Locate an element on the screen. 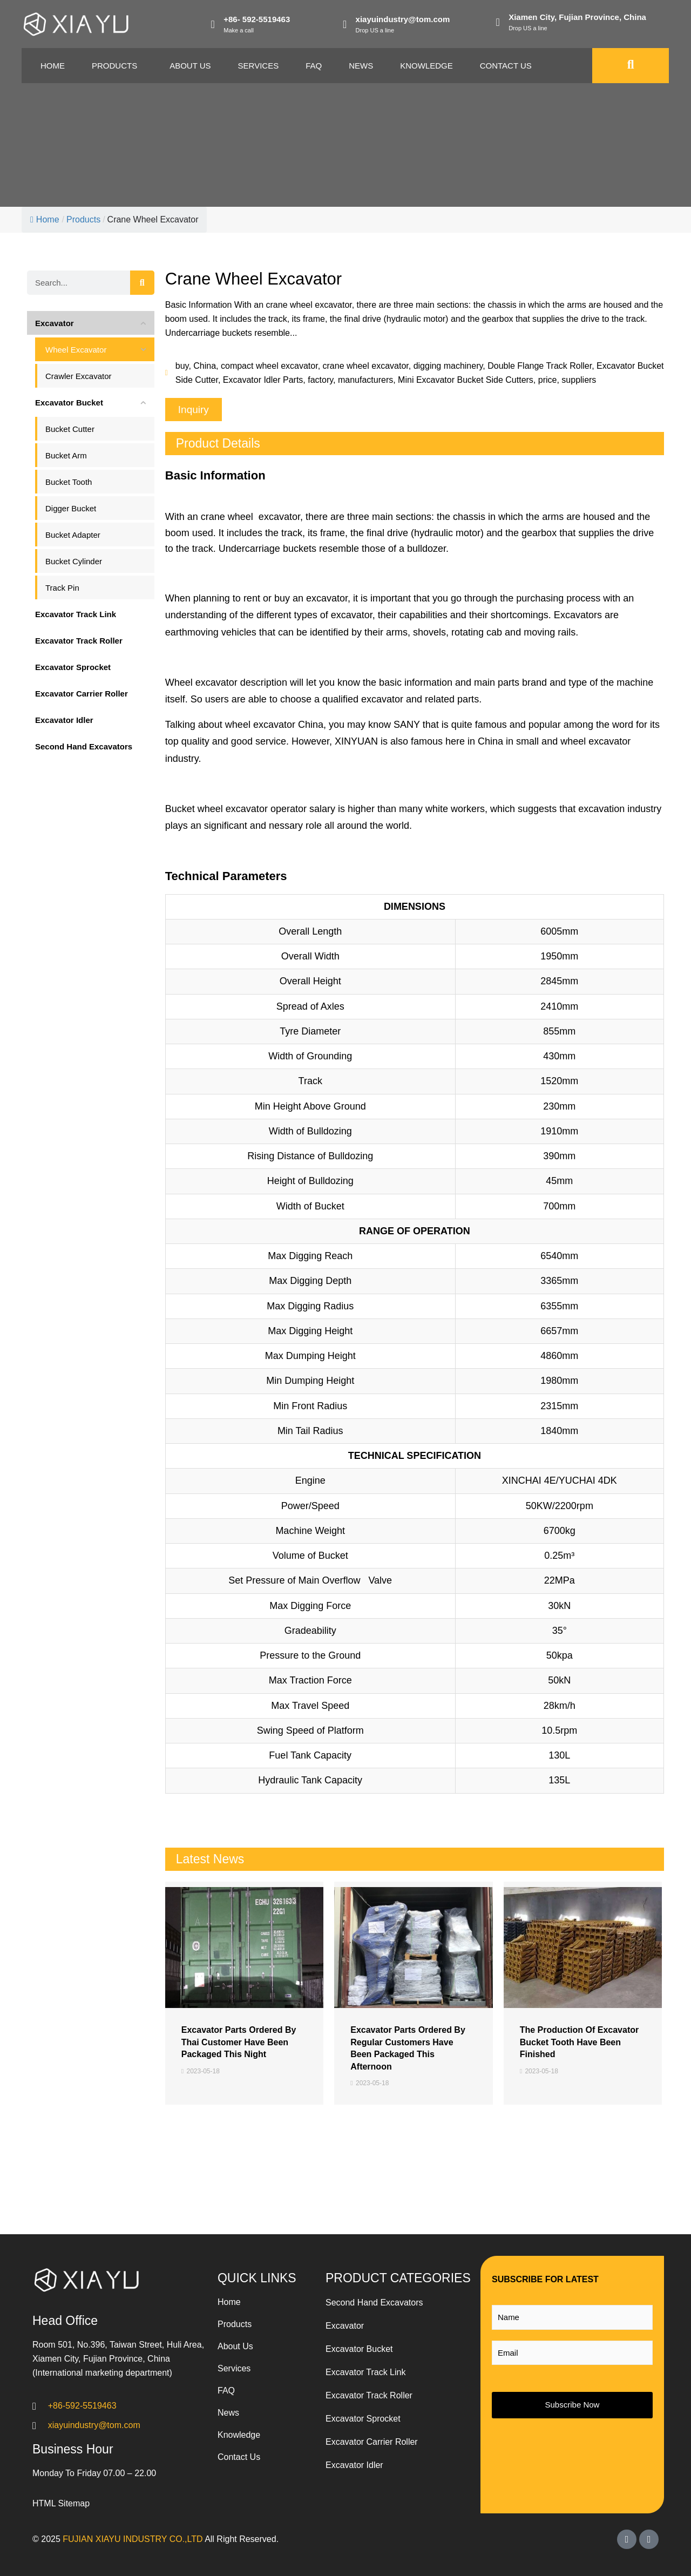  FUJIAN XIAYU INDUSTRY CO.,LTD is located at coordinates (132, 2539).